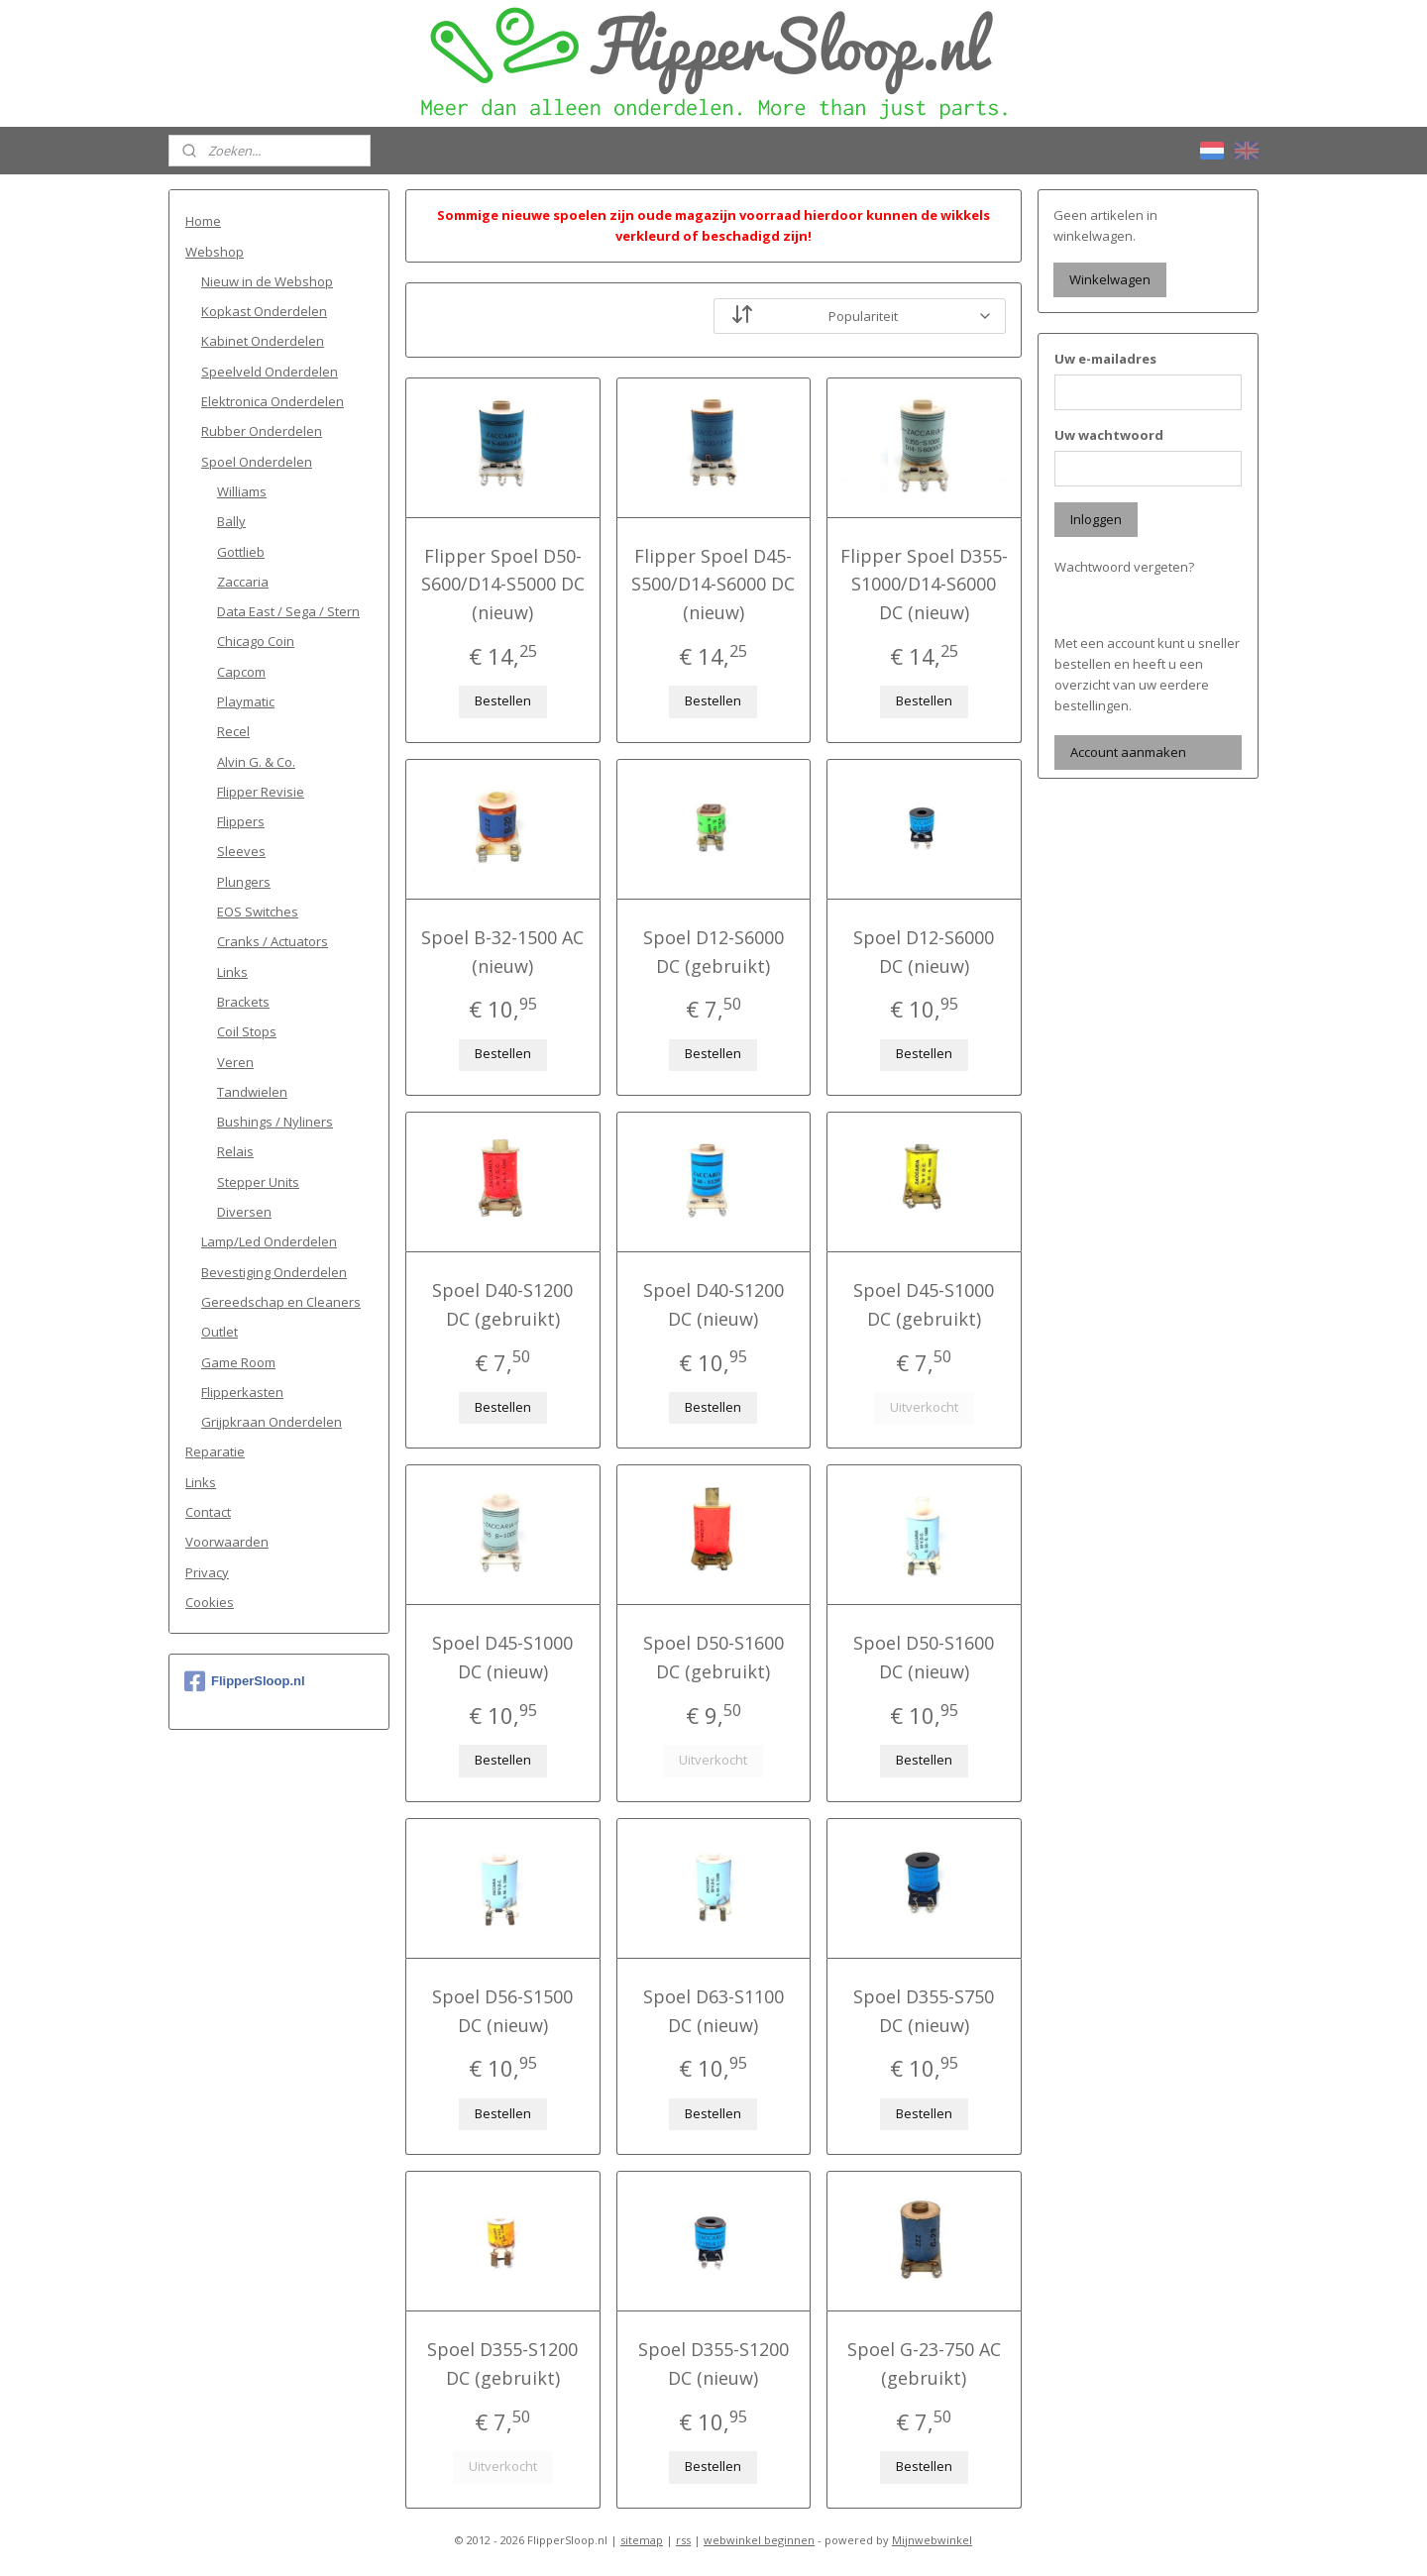  What do you see at coordinates (215, 1451) in the screenshot?
I see `Reparatie` at bounding box center [215, 1451].